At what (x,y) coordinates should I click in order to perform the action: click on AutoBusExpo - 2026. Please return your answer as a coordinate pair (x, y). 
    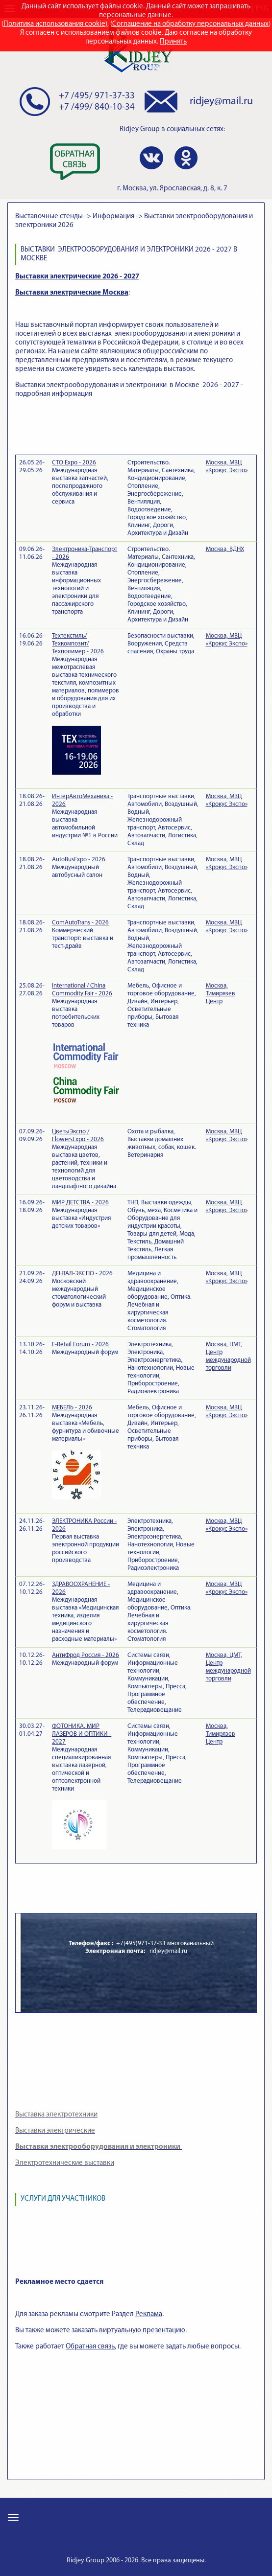
    Looking at the image, I should click on (78, 859).